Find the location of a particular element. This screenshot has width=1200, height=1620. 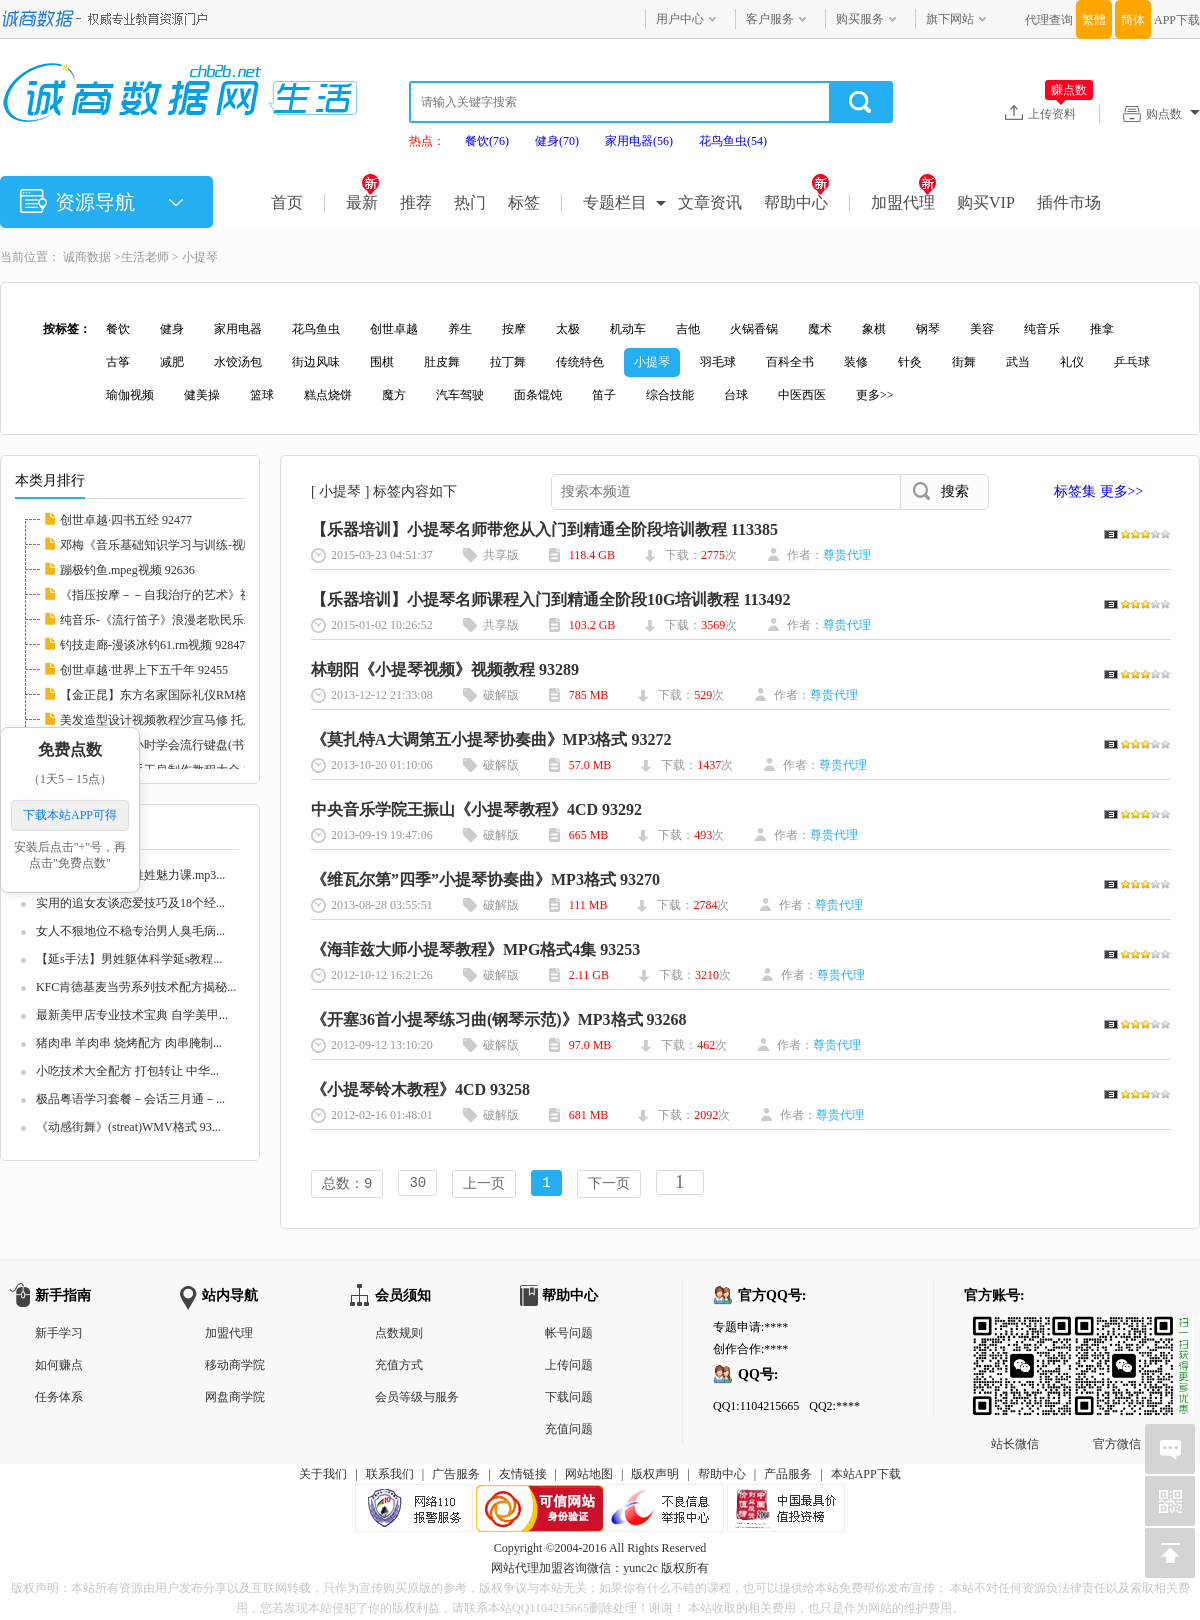

用户中心 is located at coordinates (680, 19).